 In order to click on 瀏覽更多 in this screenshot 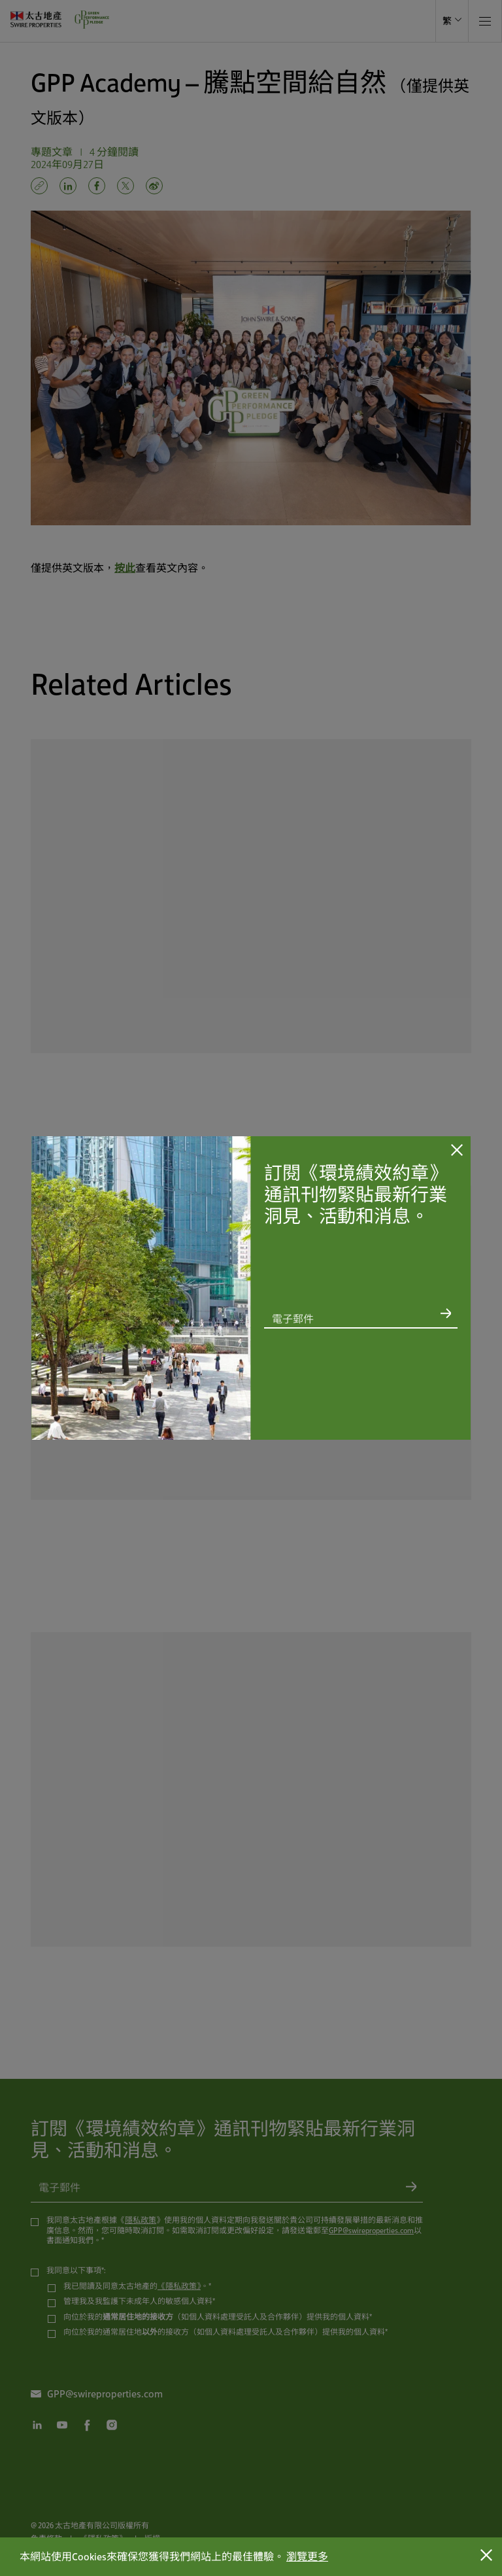, I will do `click(307, 2556)`.